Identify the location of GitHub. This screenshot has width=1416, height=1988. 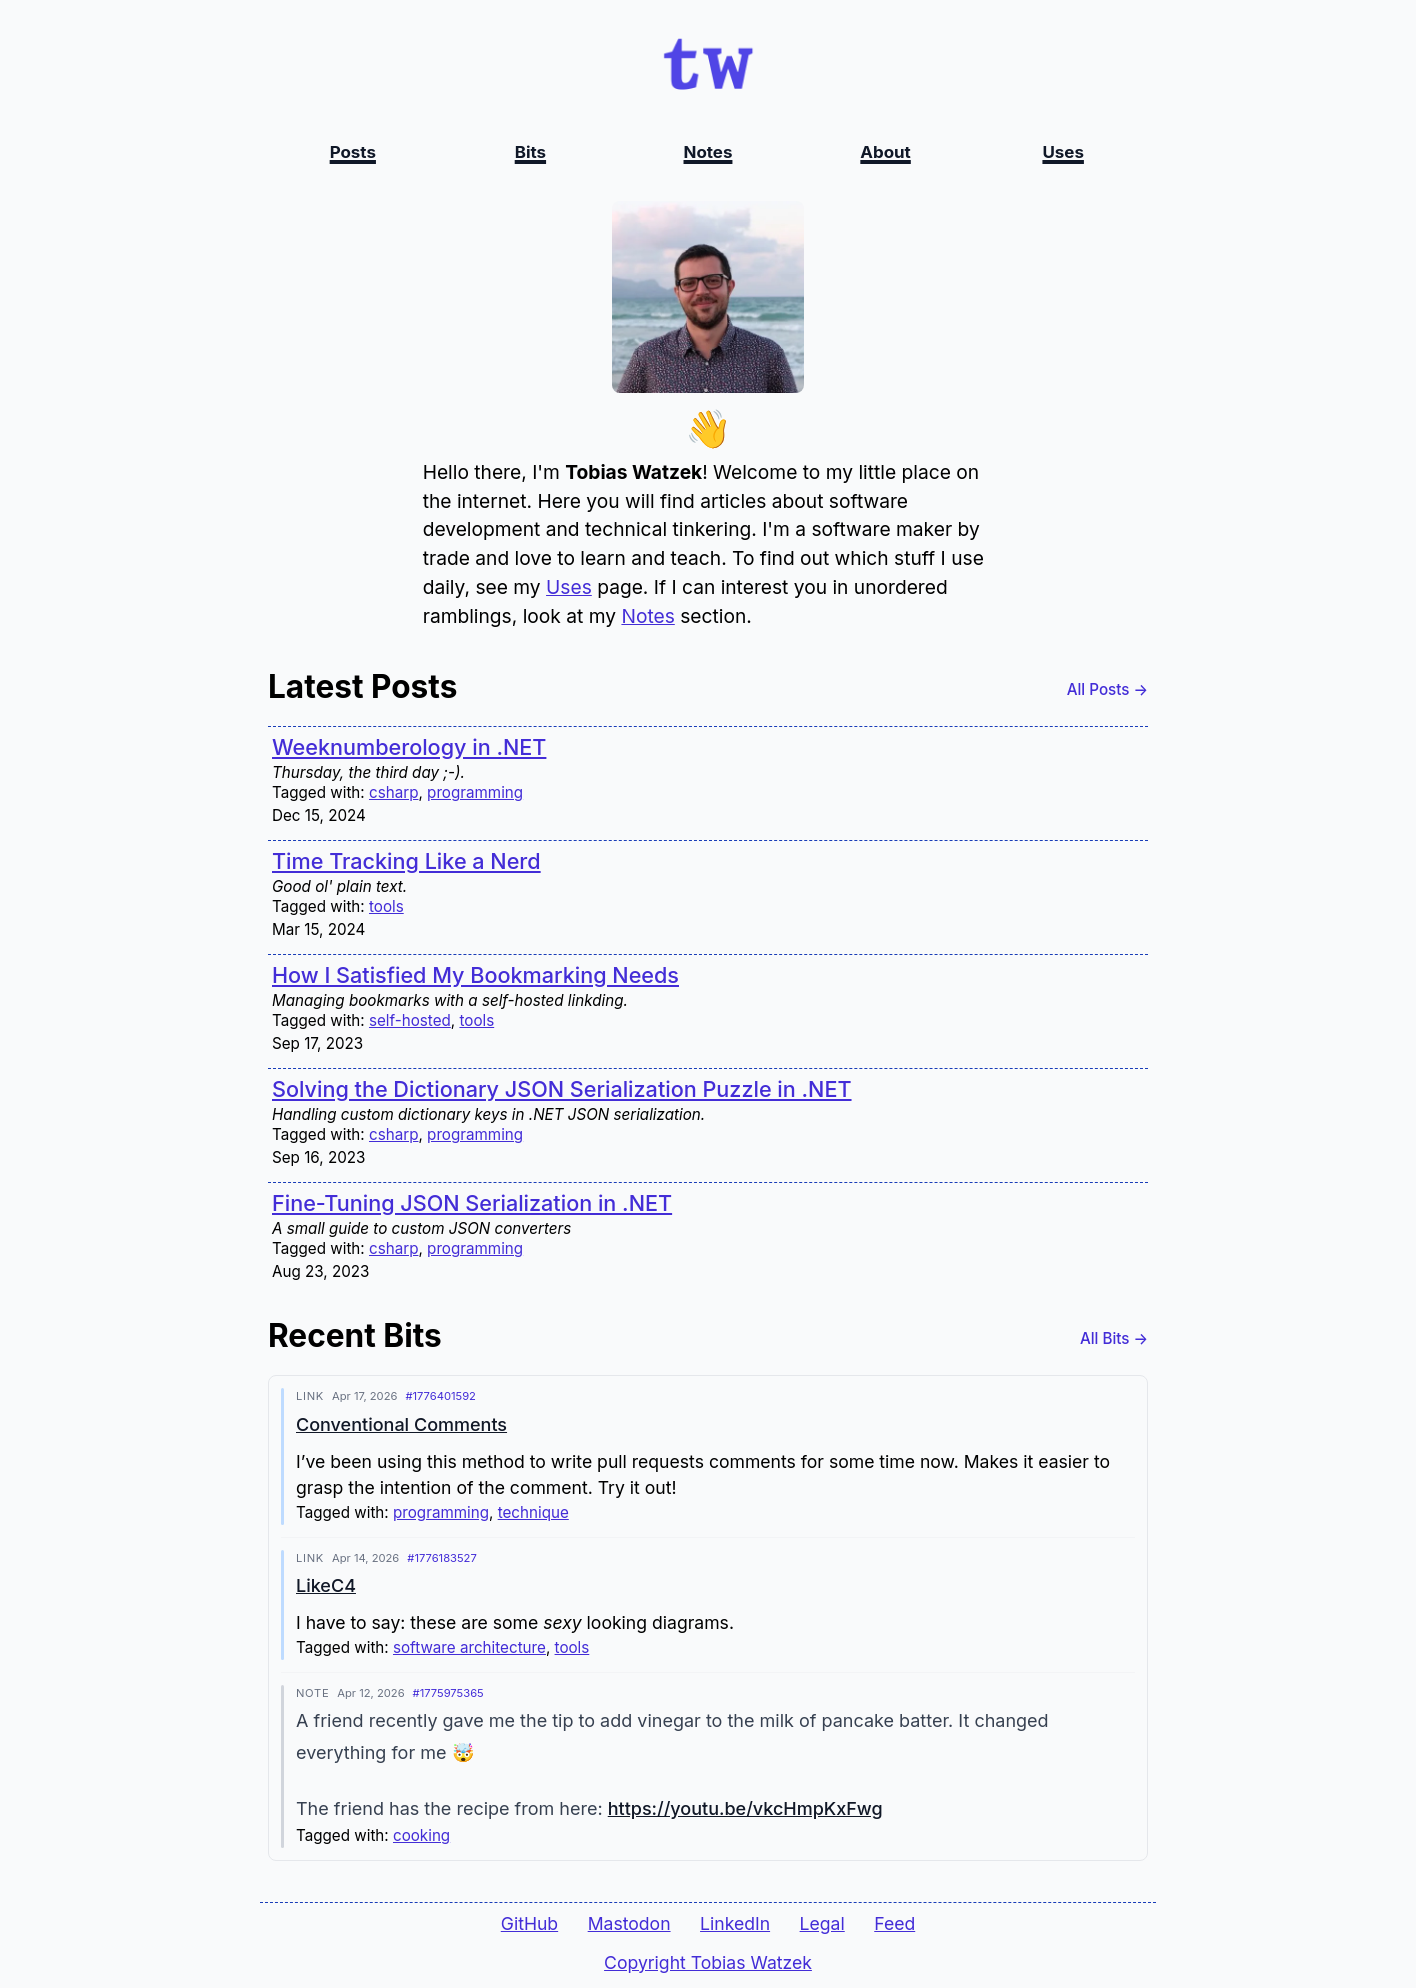
(529, 1923).